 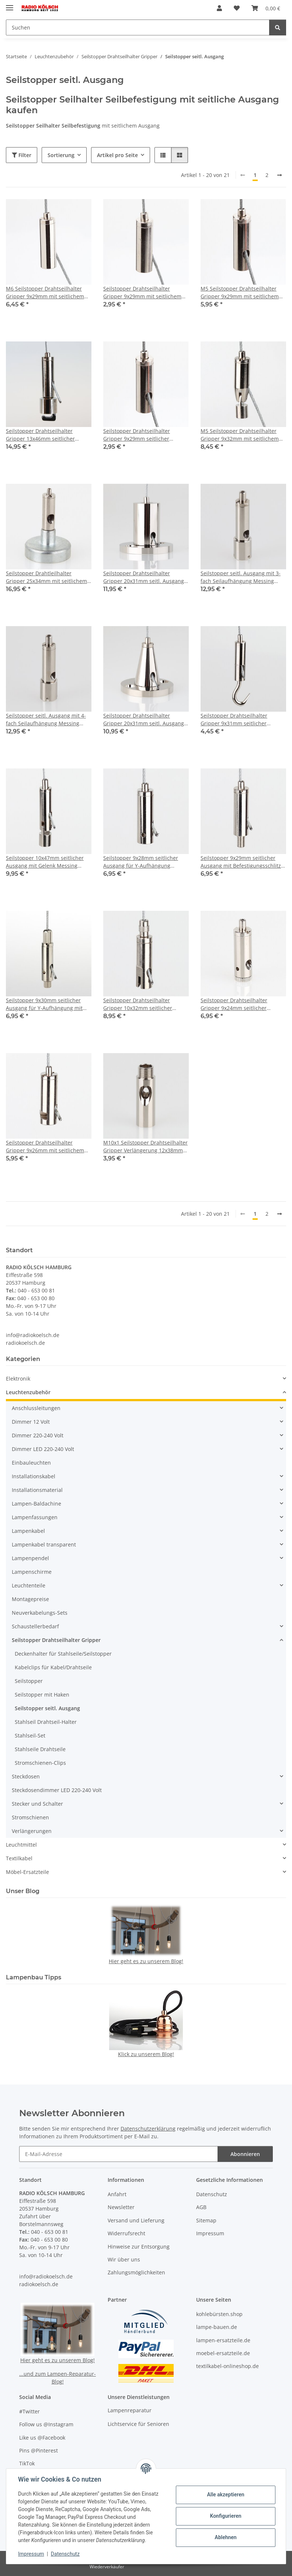 I want to click on Seilstopper Drahtseilhalter Gripper 20x31mm seitl. Ausgang zylindrisch mit Deckenbefestigung Messing vernickelt, so click(x=146, y=577).